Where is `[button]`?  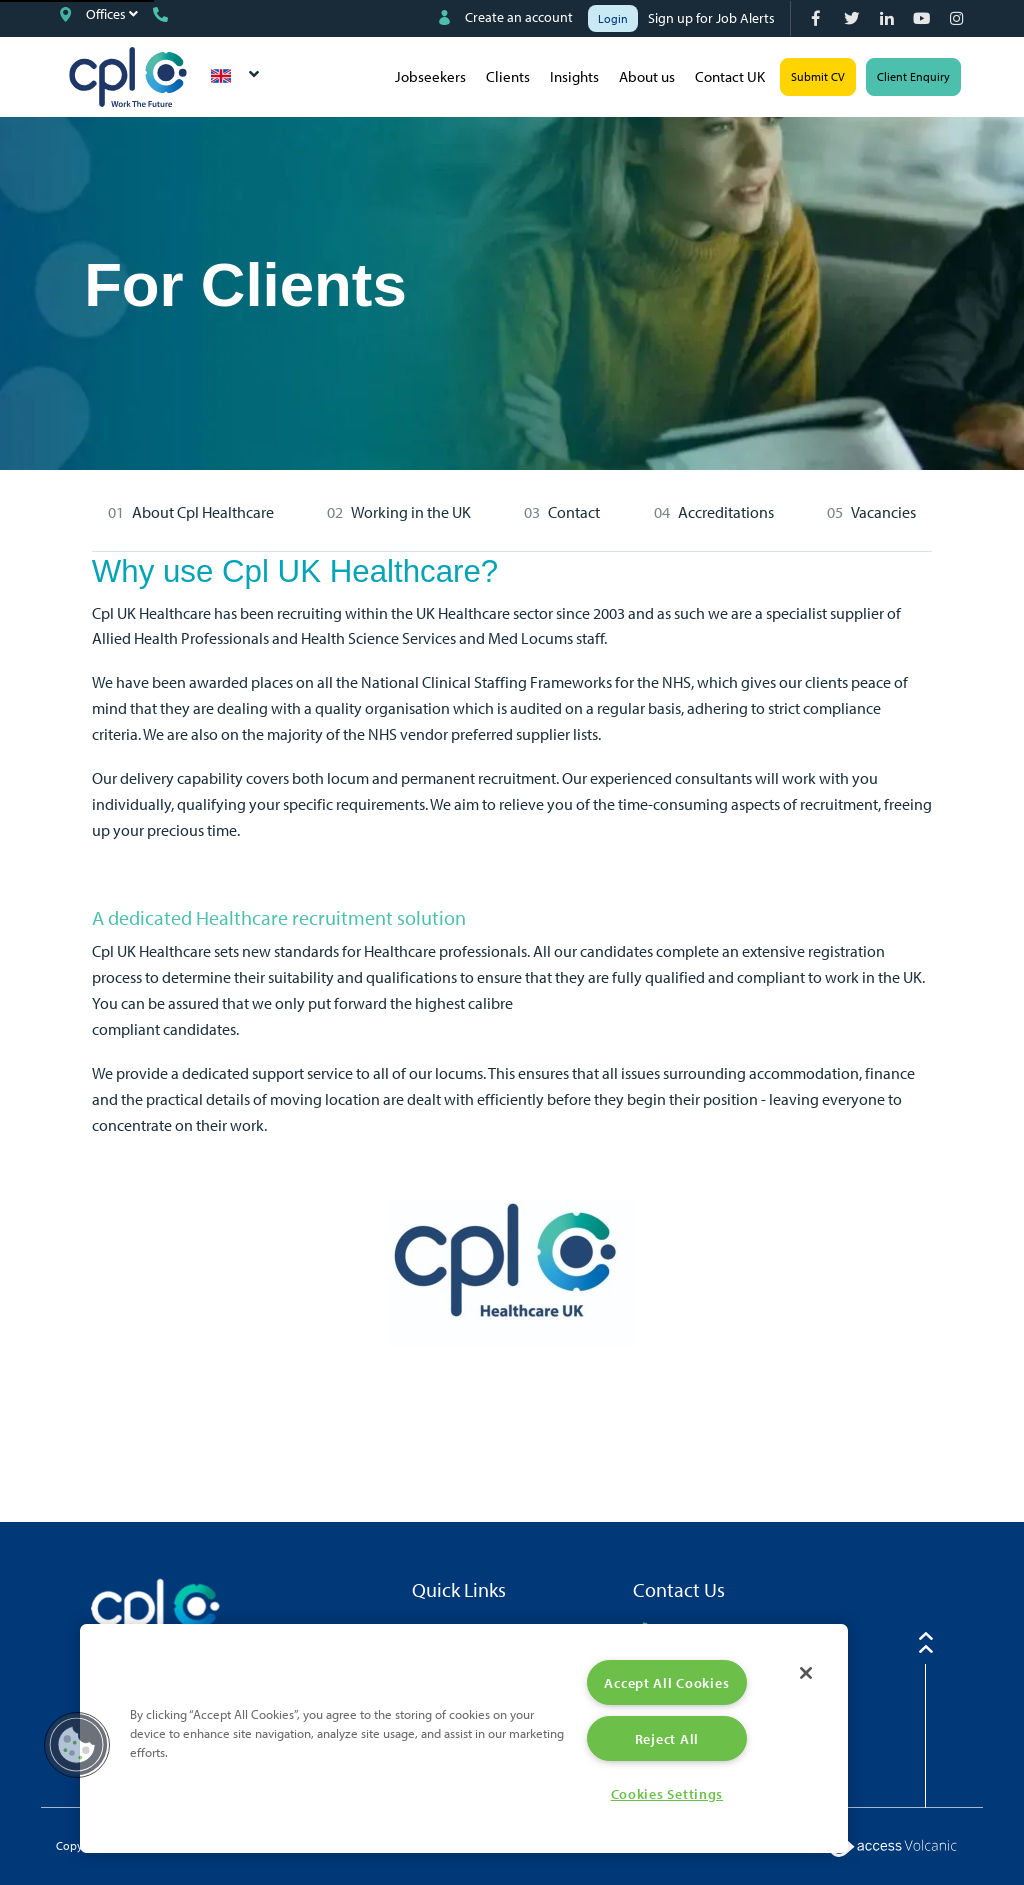 [button] is located at coordinates (77, 1745).